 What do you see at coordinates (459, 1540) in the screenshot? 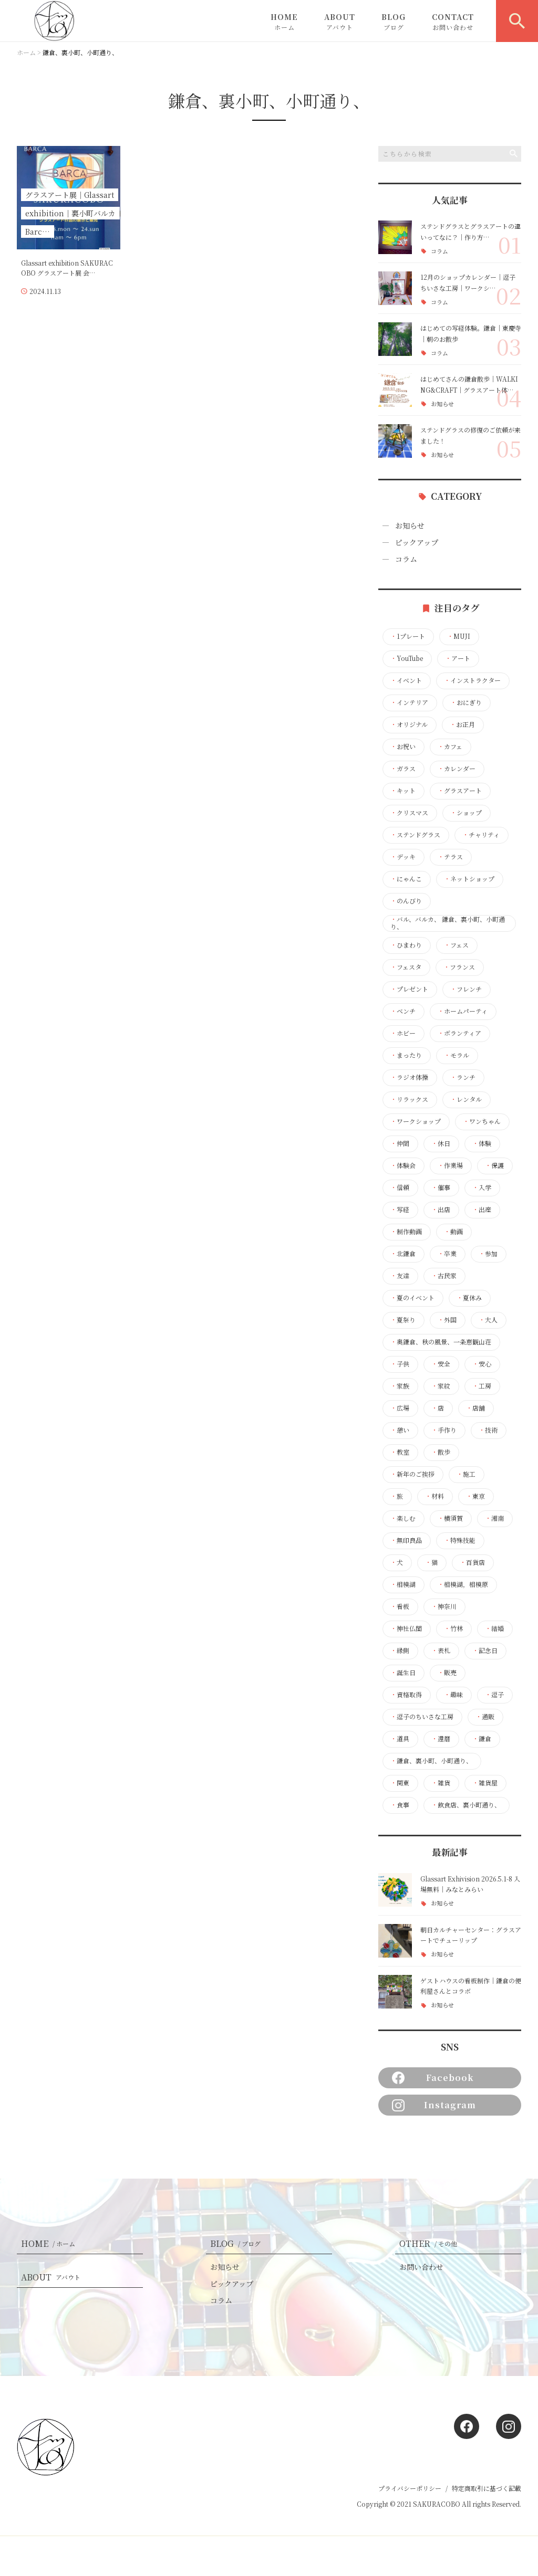
I see `特殊技能` at bounding box center [459, 1540].